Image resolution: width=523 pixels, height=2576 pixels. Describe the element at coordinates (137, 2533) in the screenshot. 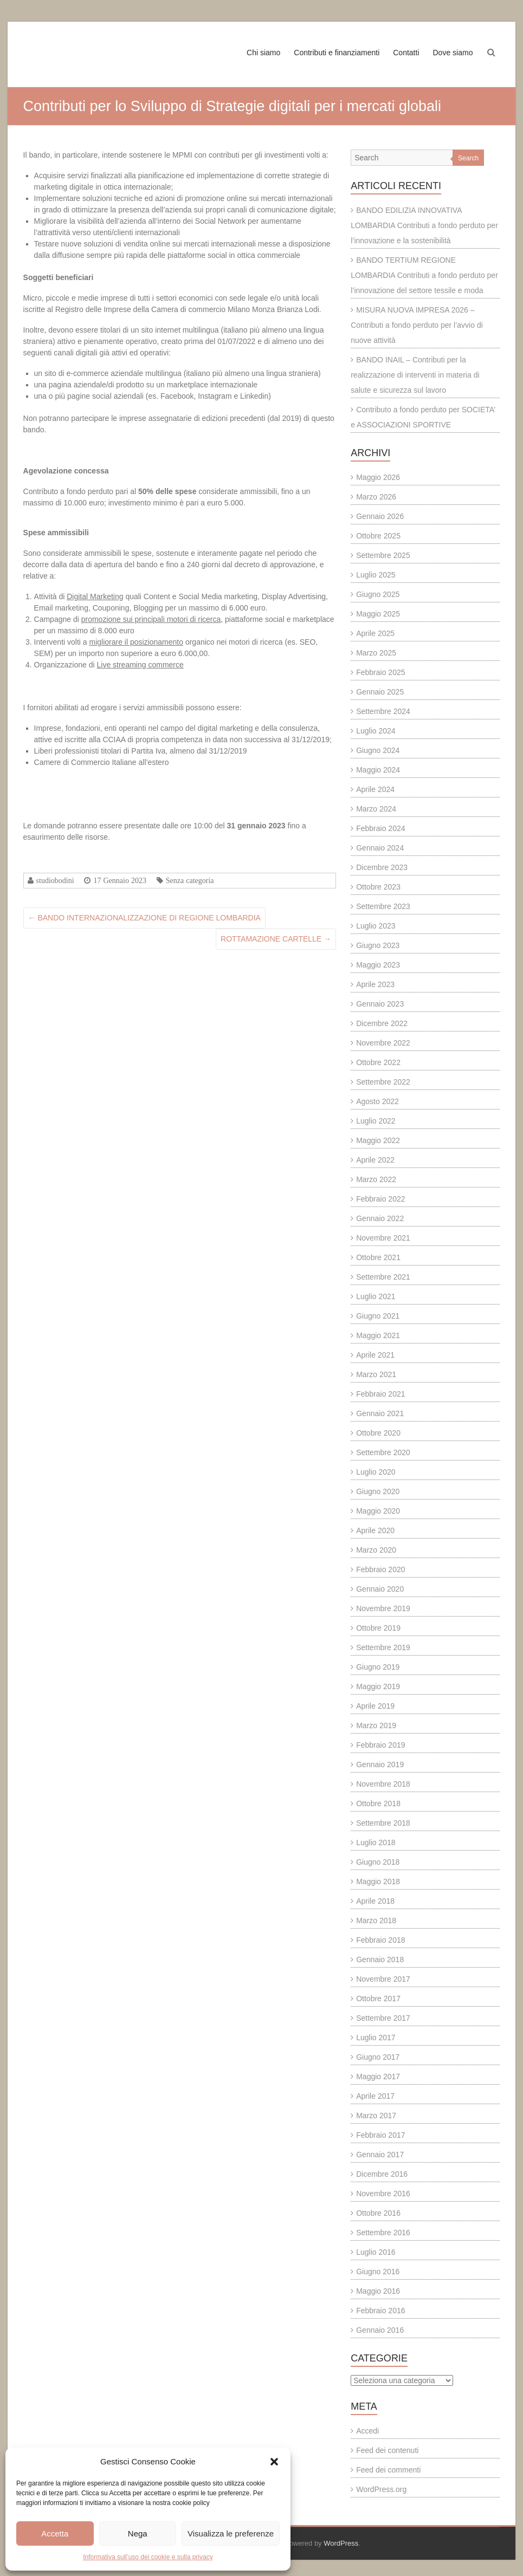

I see `Nega` at that location.